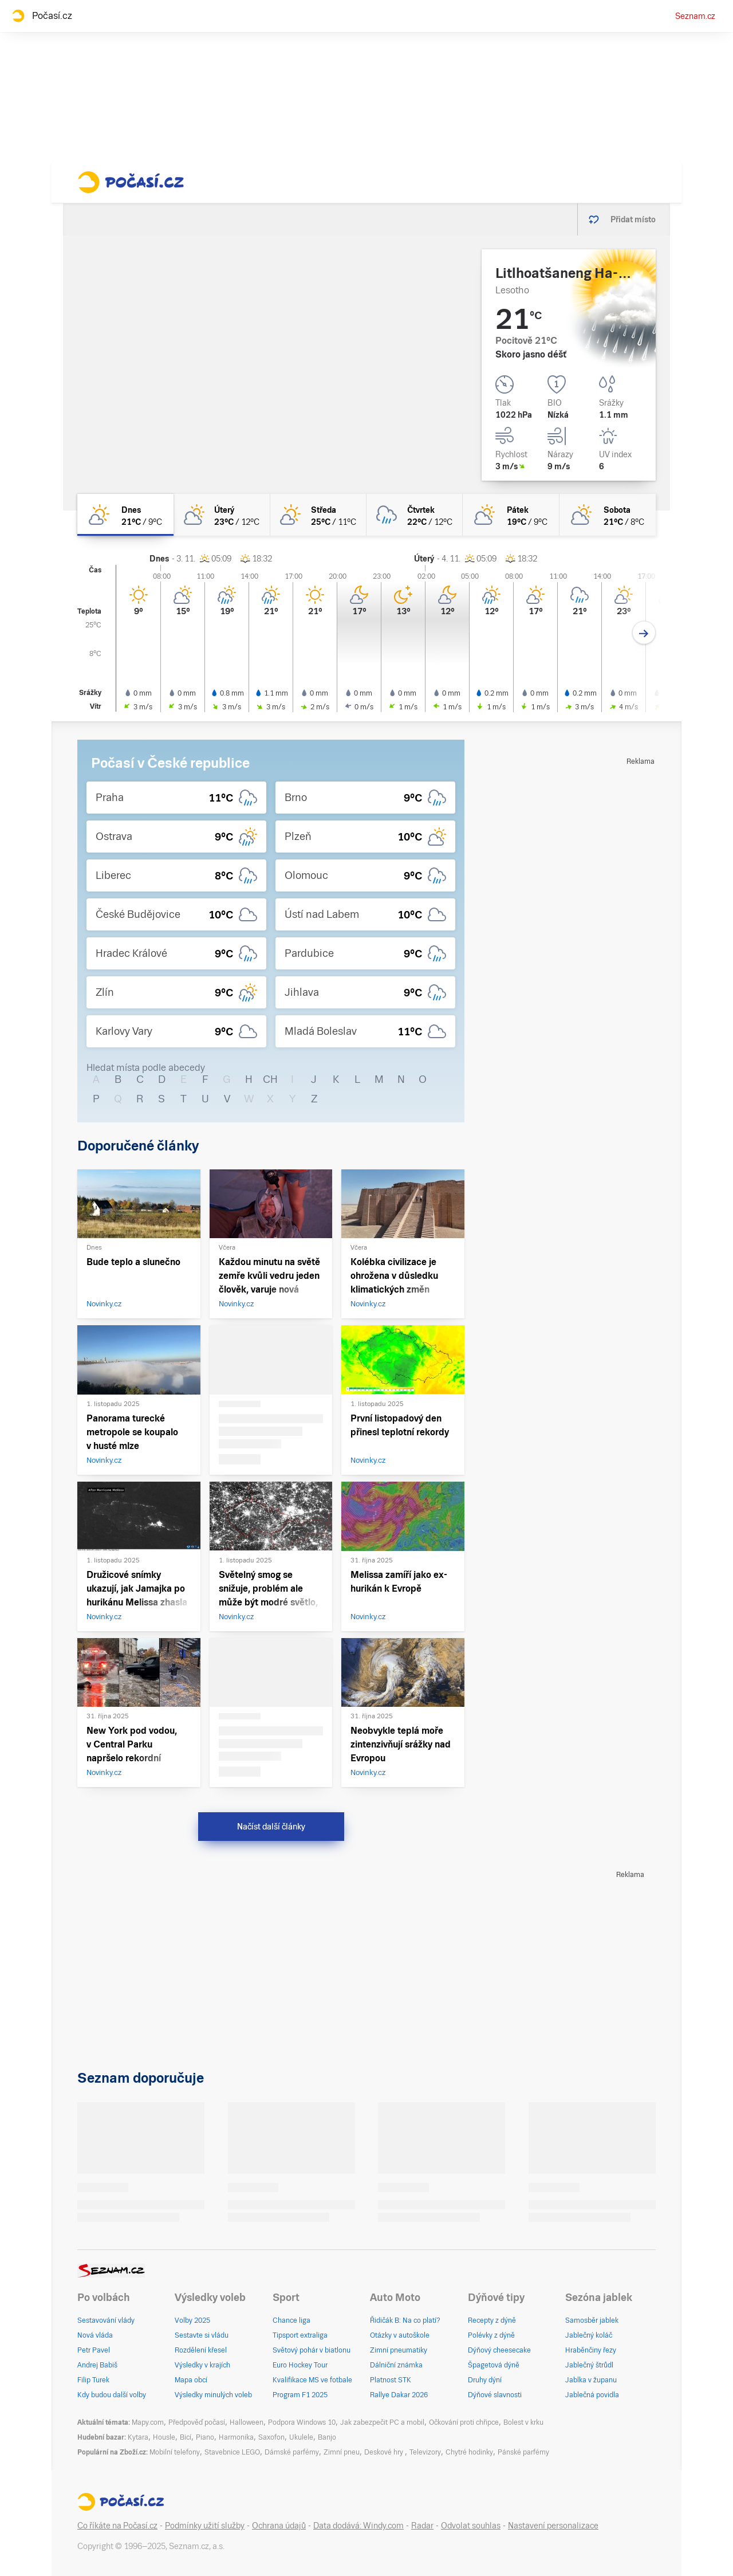 The height and width of the screenshot is (2576, 733). What do you see at coordinates (591, 2380) in the screenshot?
I see `Jablka v županu` at bounding box center [591, 2380].